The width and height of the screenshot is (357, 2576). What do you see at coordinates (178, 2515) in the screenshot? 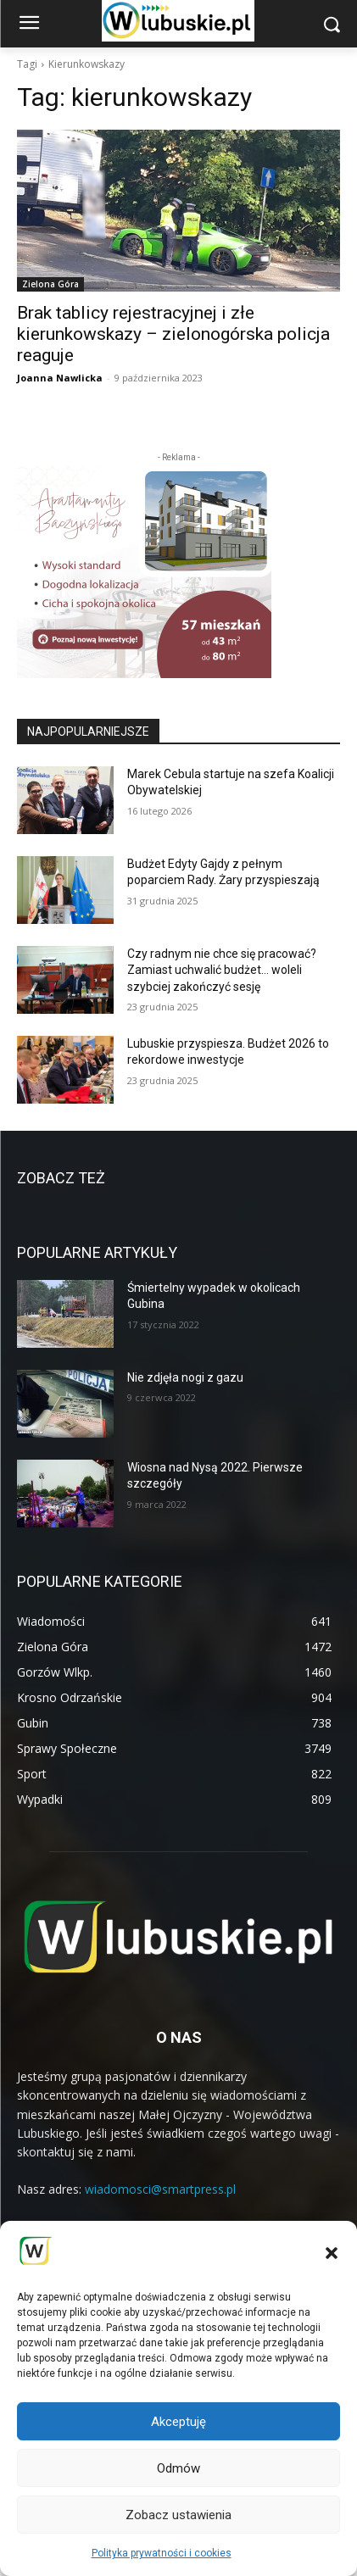
I see `Zobacz ustawienia` at bounding box center [178, 2515].